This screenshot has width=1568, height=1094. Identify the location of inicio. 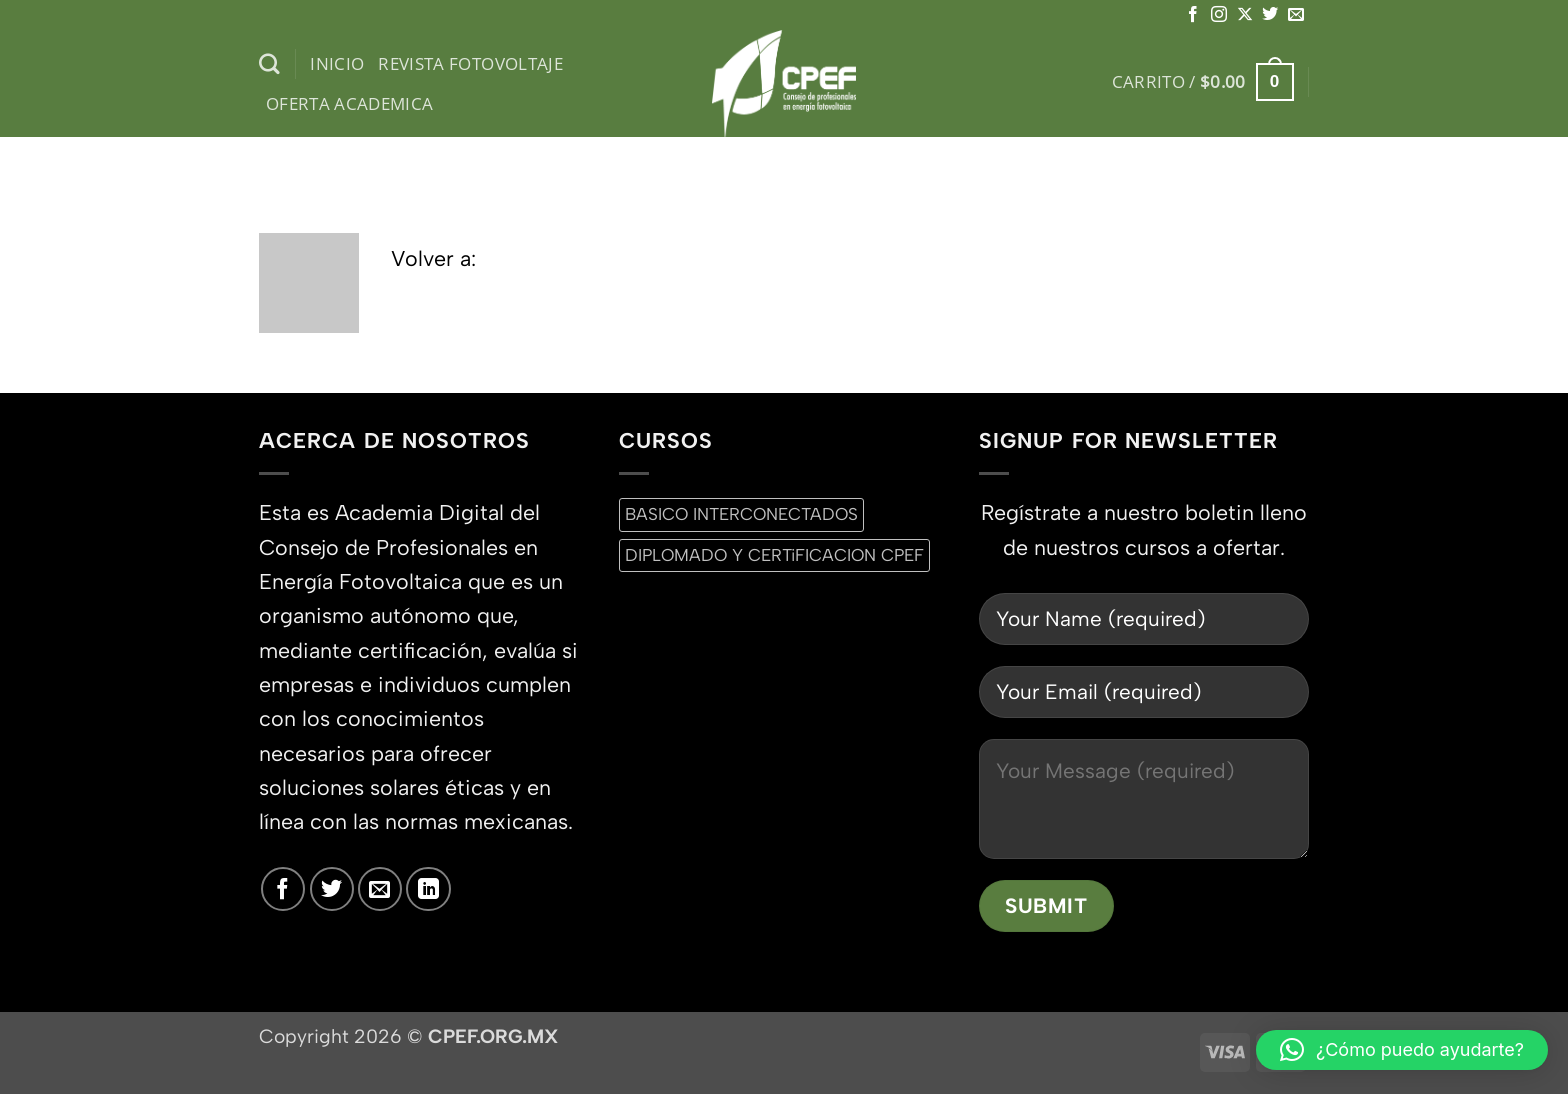
(337, 63).